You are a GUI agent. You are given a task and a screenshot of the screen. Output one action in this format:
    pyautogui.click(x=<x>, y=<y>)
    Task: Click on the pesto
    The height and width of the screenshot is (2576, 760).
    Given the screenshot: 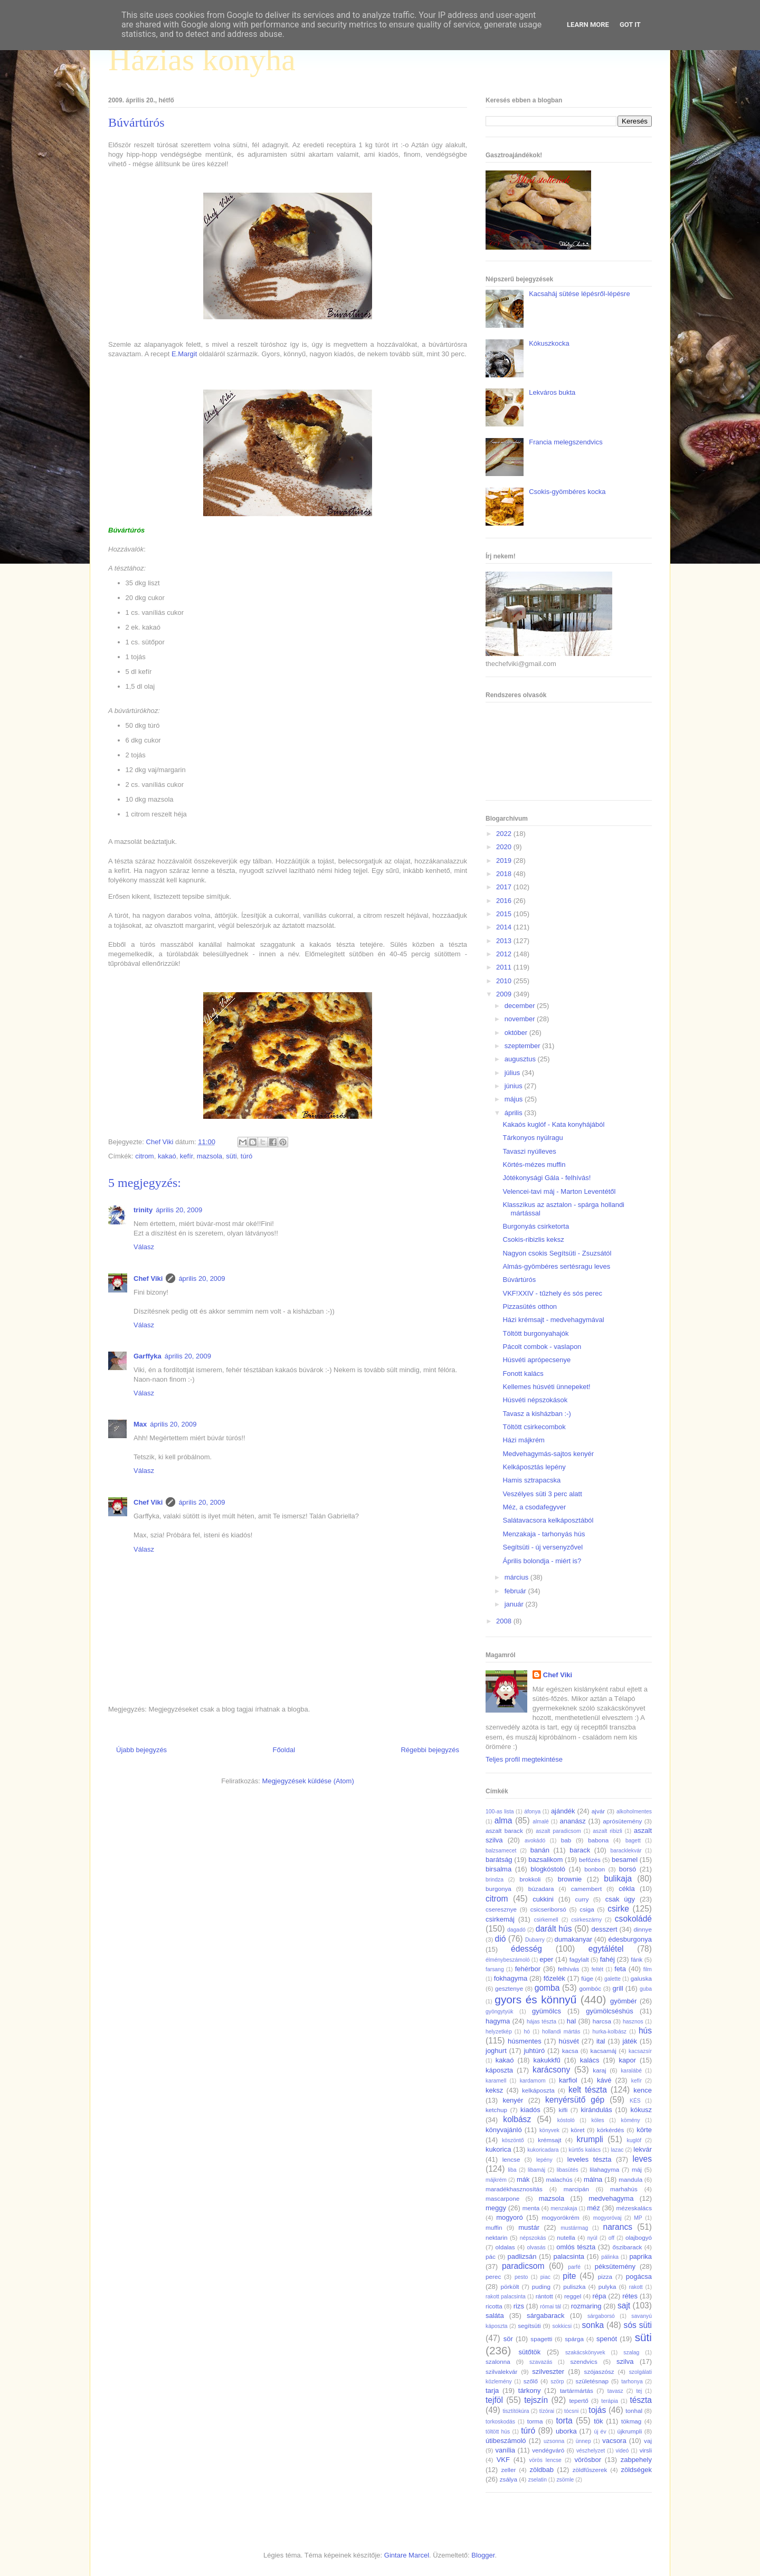 What is the action you would take?
    pyautogui.click(x=521, y=2277)
    